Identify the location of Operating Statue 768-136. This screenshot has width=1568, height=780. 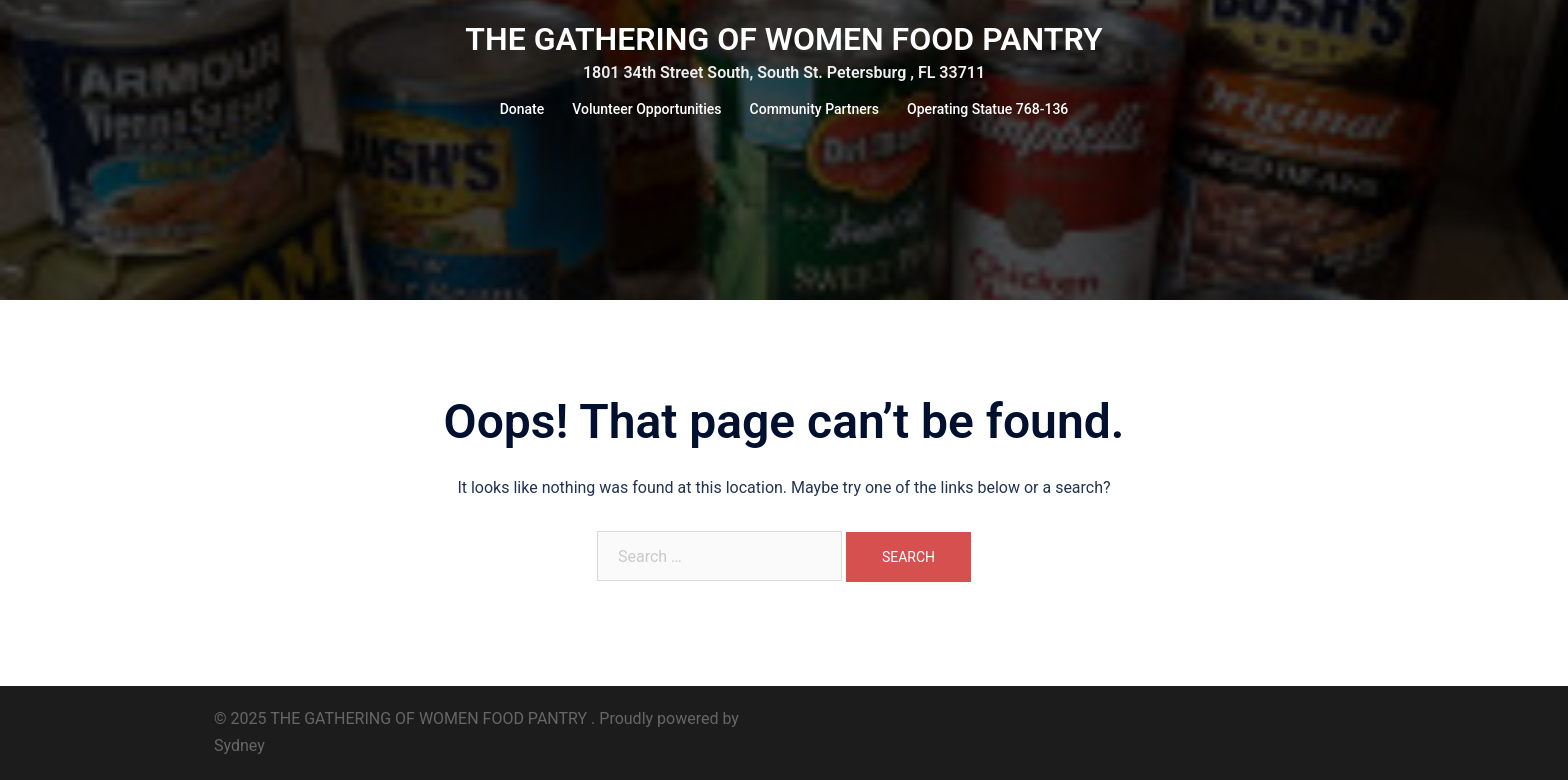
(987, 109).